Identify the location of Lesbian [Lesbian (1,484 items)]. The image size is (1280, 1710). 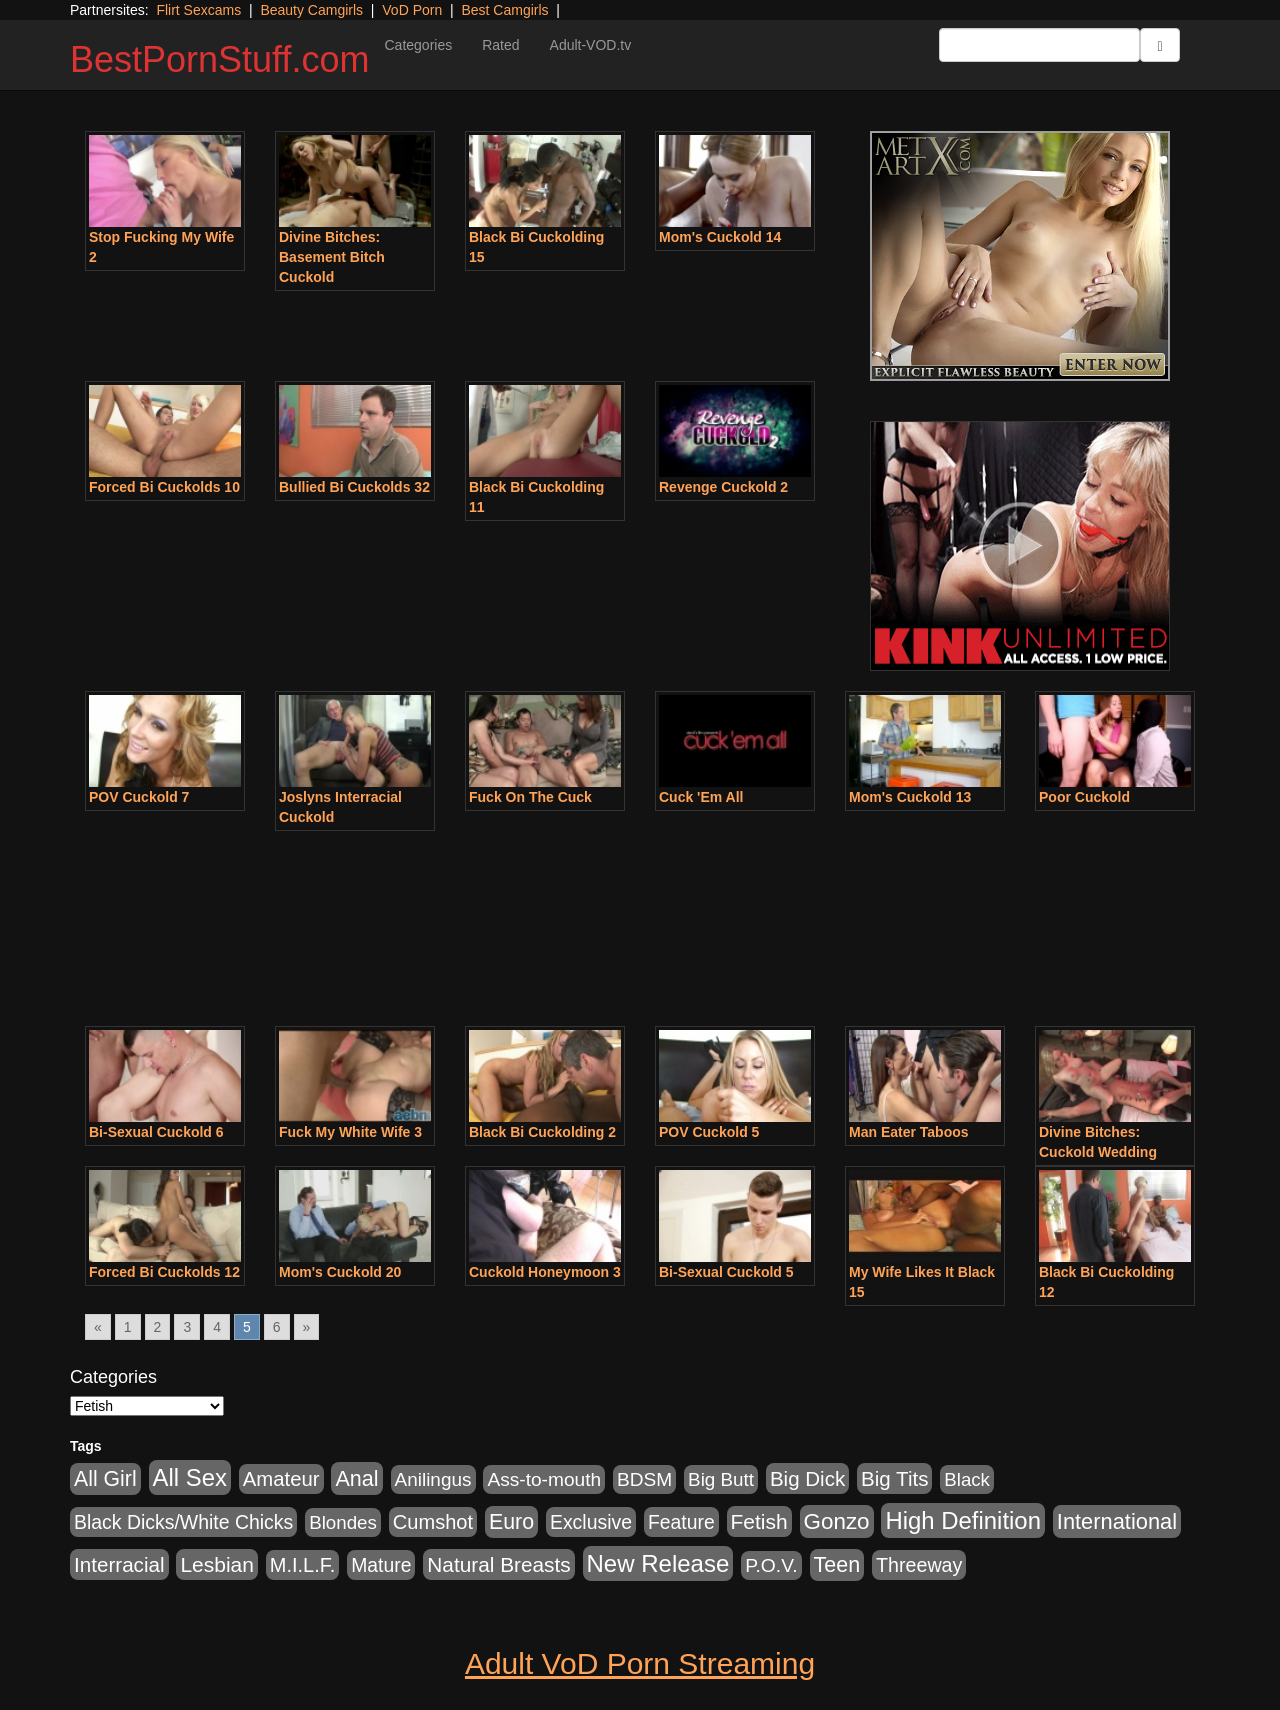
(216, 1564).